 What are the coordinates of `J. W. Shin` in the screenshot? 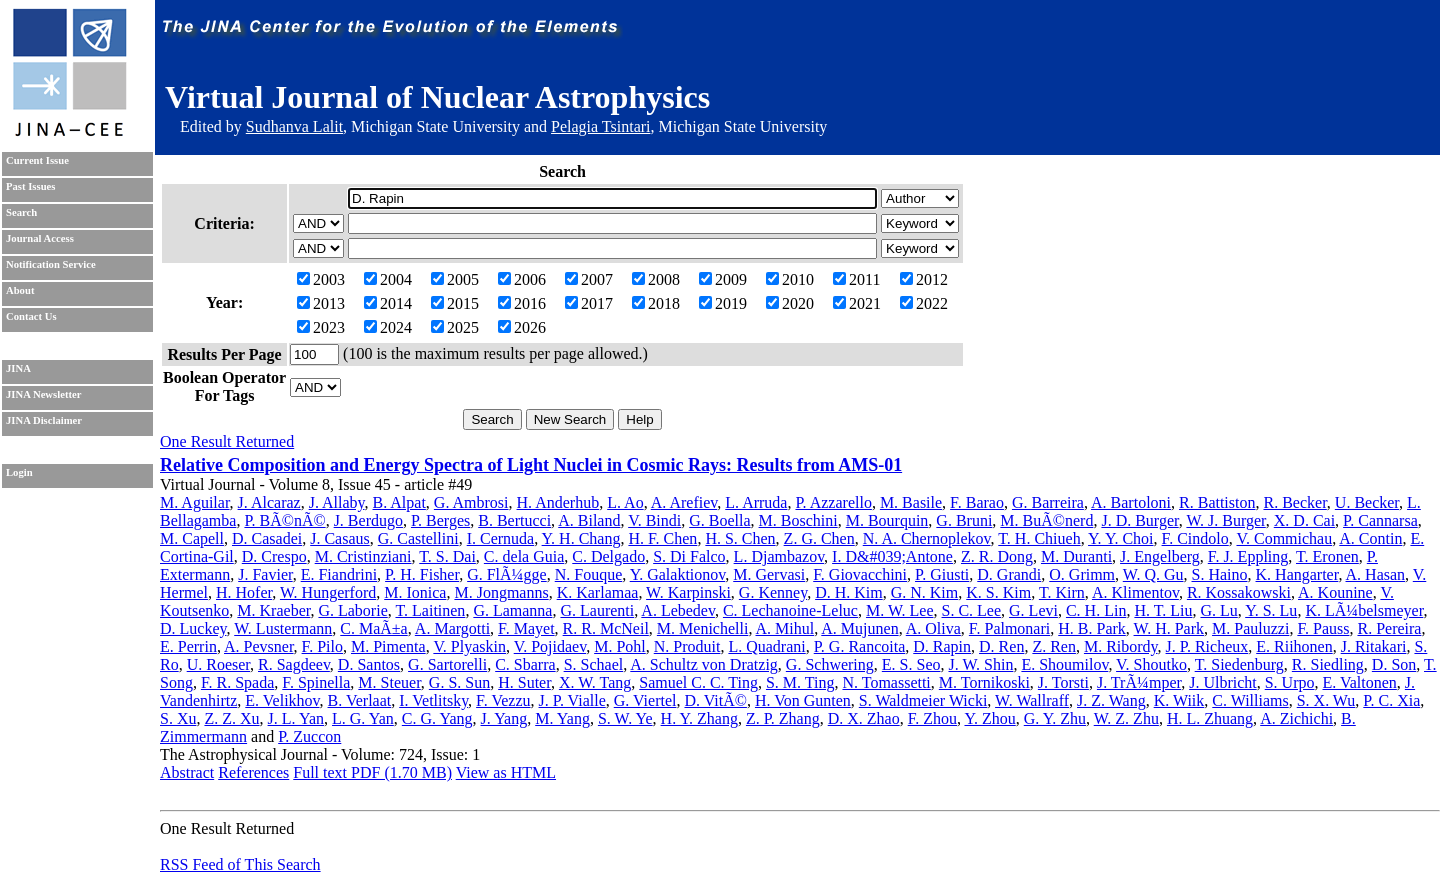 It's located at (980, 664).